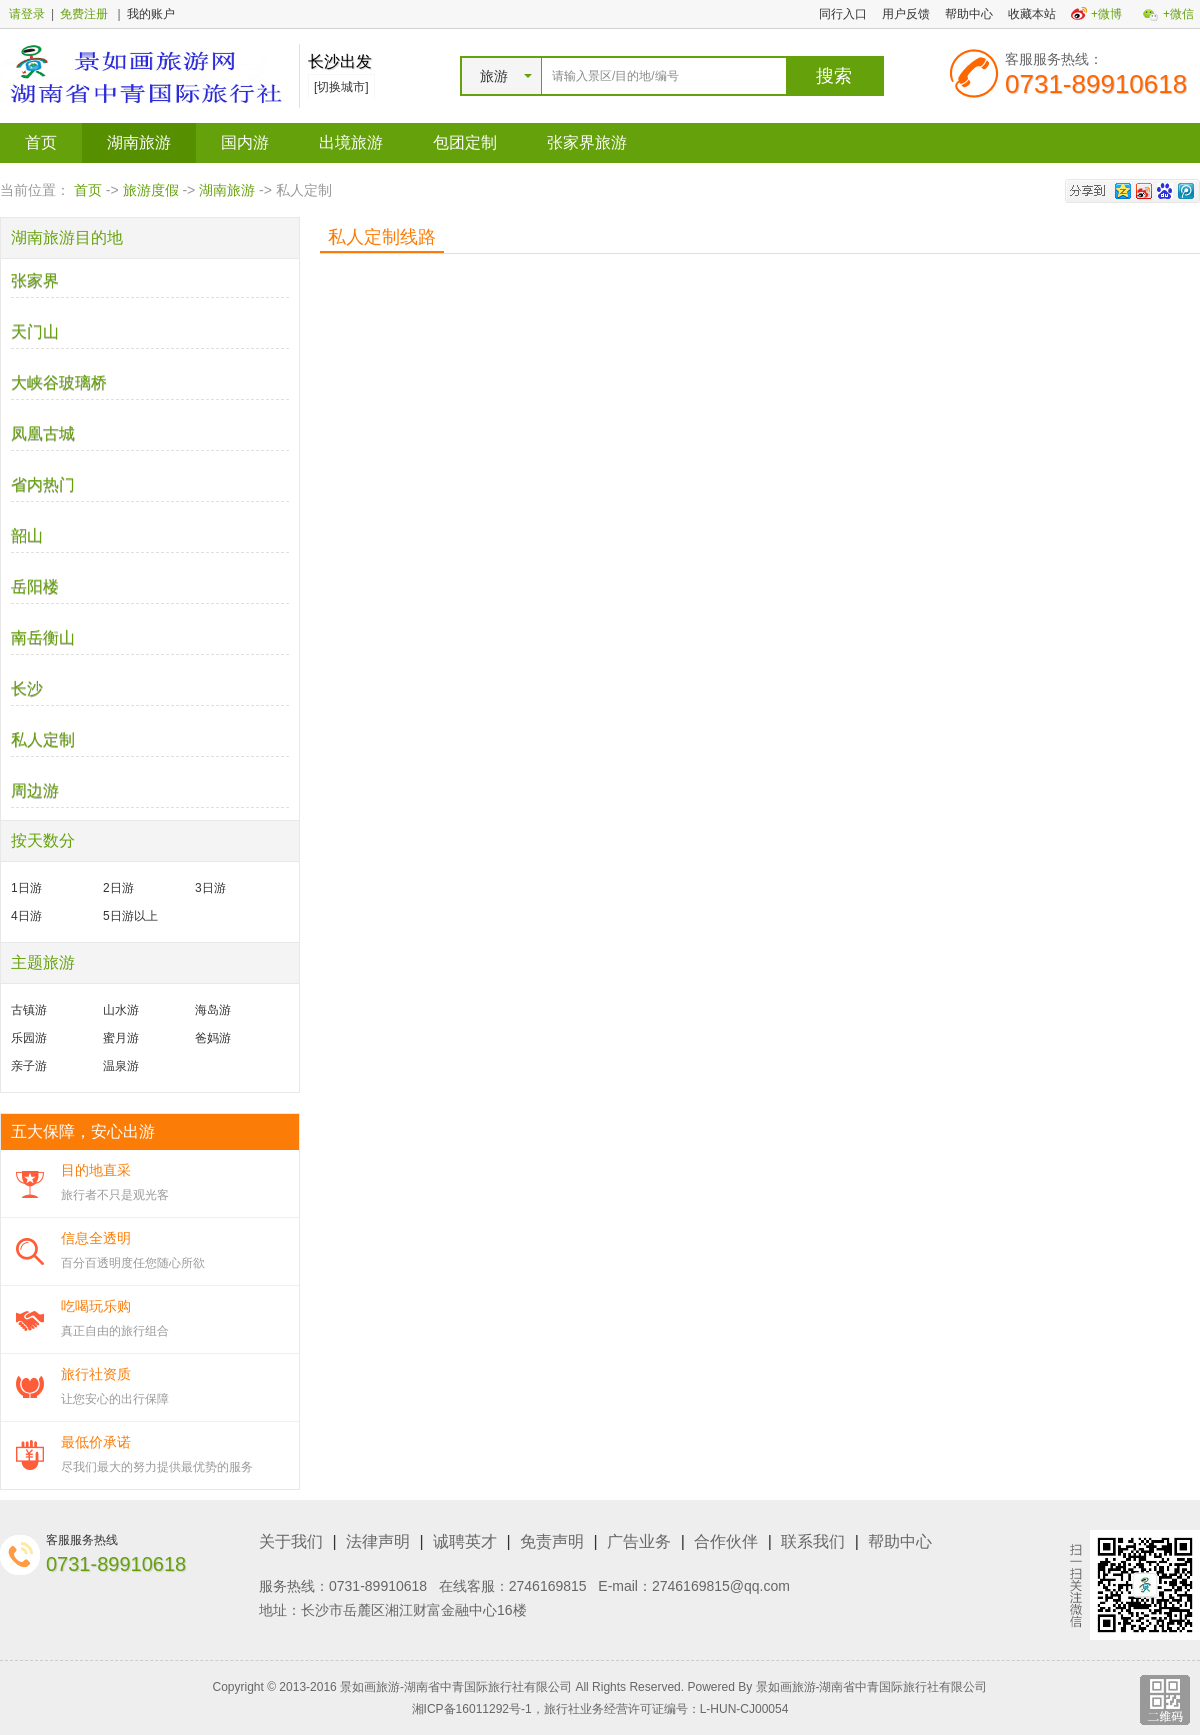 This screenshot has height=1735, width=1200. Describe the element at coordinates (726, 1541) in the screenshot. I see `合作伙伴` at that location.